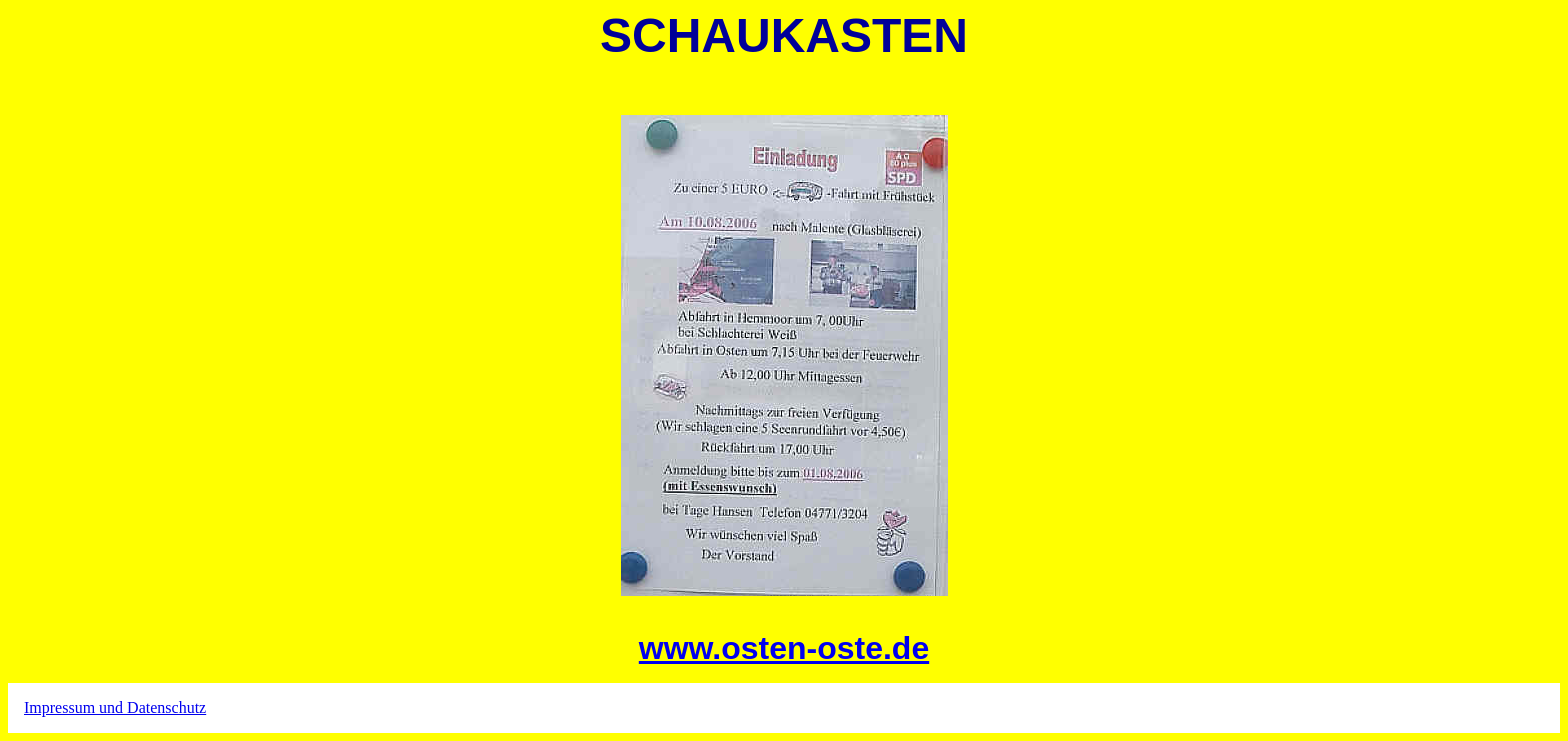 The image size is (1568, 741). What do you see at coordinates (115, 707) in the screenshot?
I see `Impressum und Datenschutz` at bounding box center [115, 707].